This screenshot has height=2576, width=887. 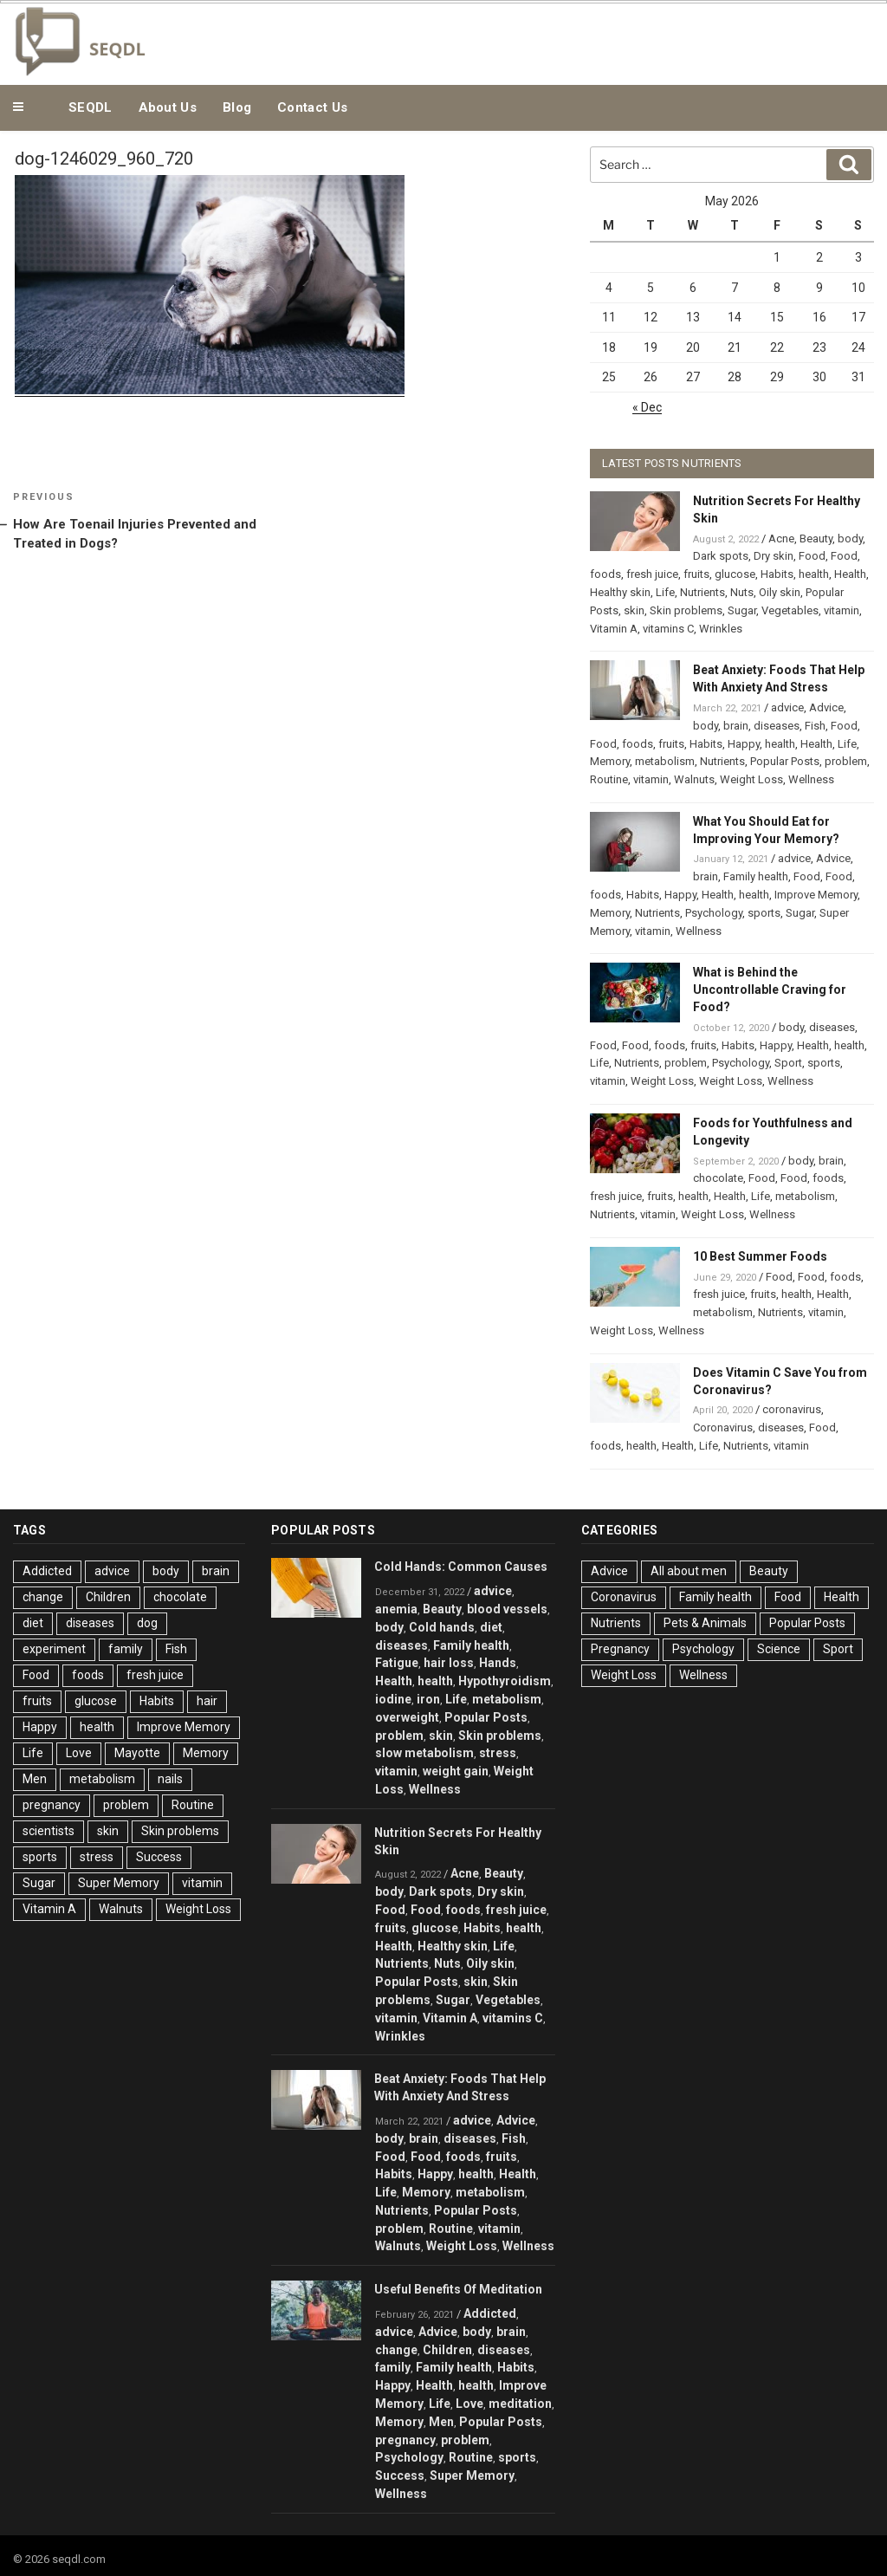 I want to click on Science, so click(x=778, y=1649).